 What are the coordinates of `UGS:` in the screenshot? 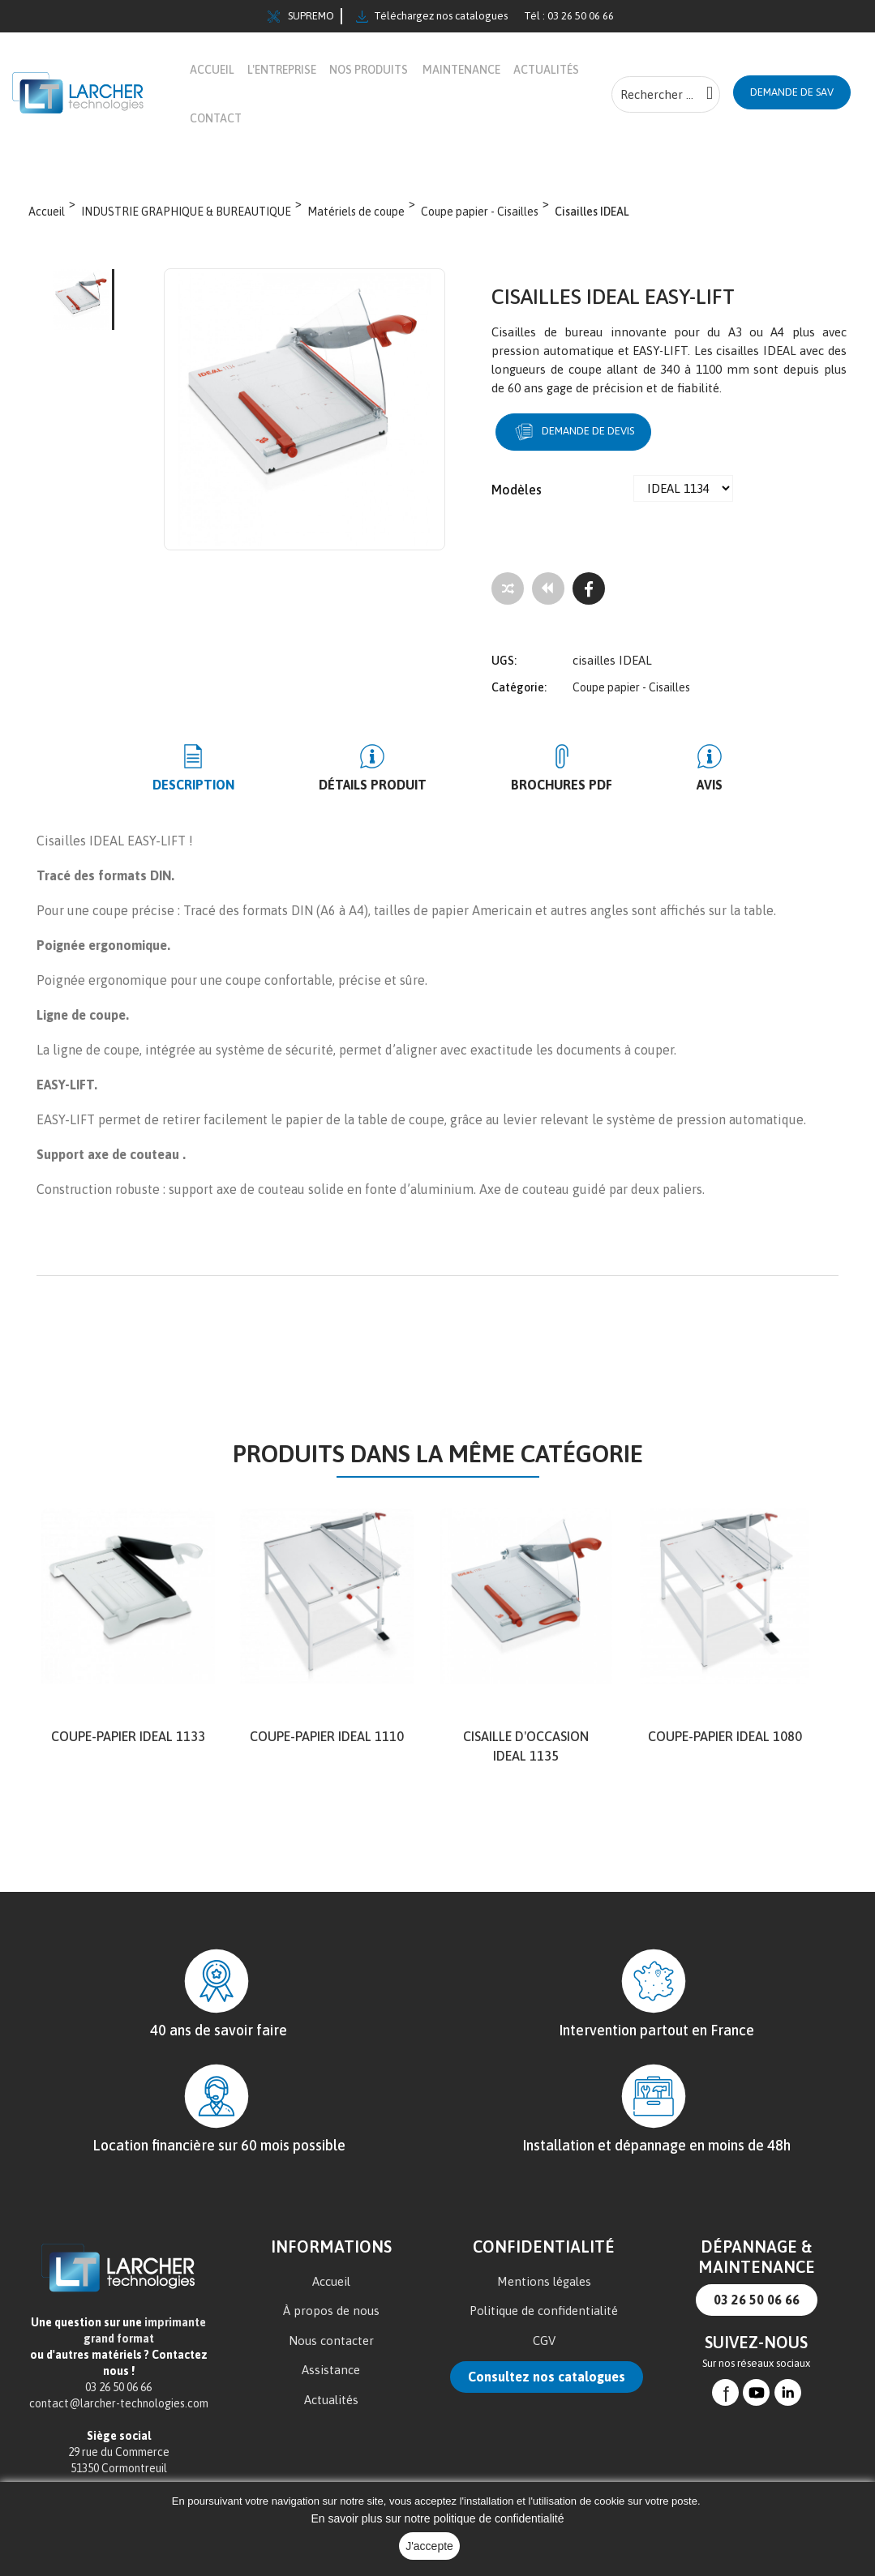 It's located at (504, 660).